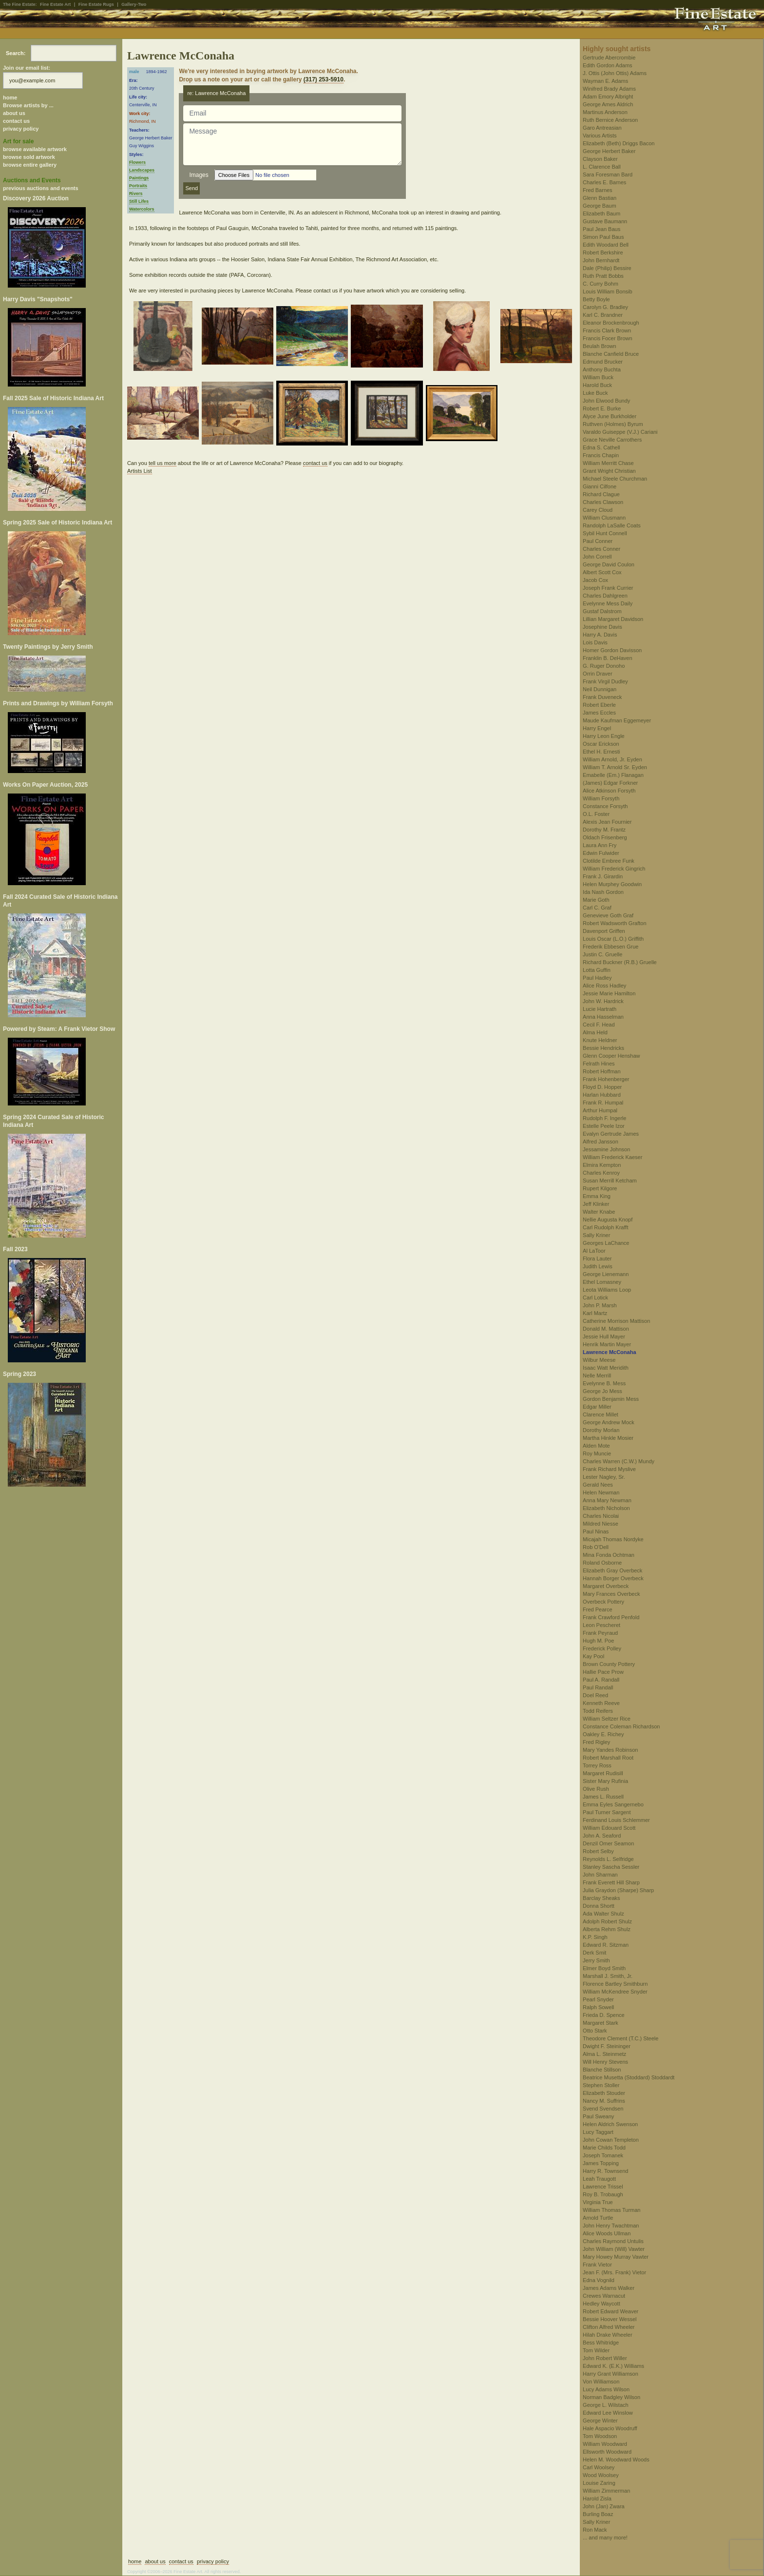 Image resolution: width=764 pixels, height=2576 pixels. Describe the element at coordinates (600, 1524) in the screenshot. I see `Mildred Niesse` at that location.